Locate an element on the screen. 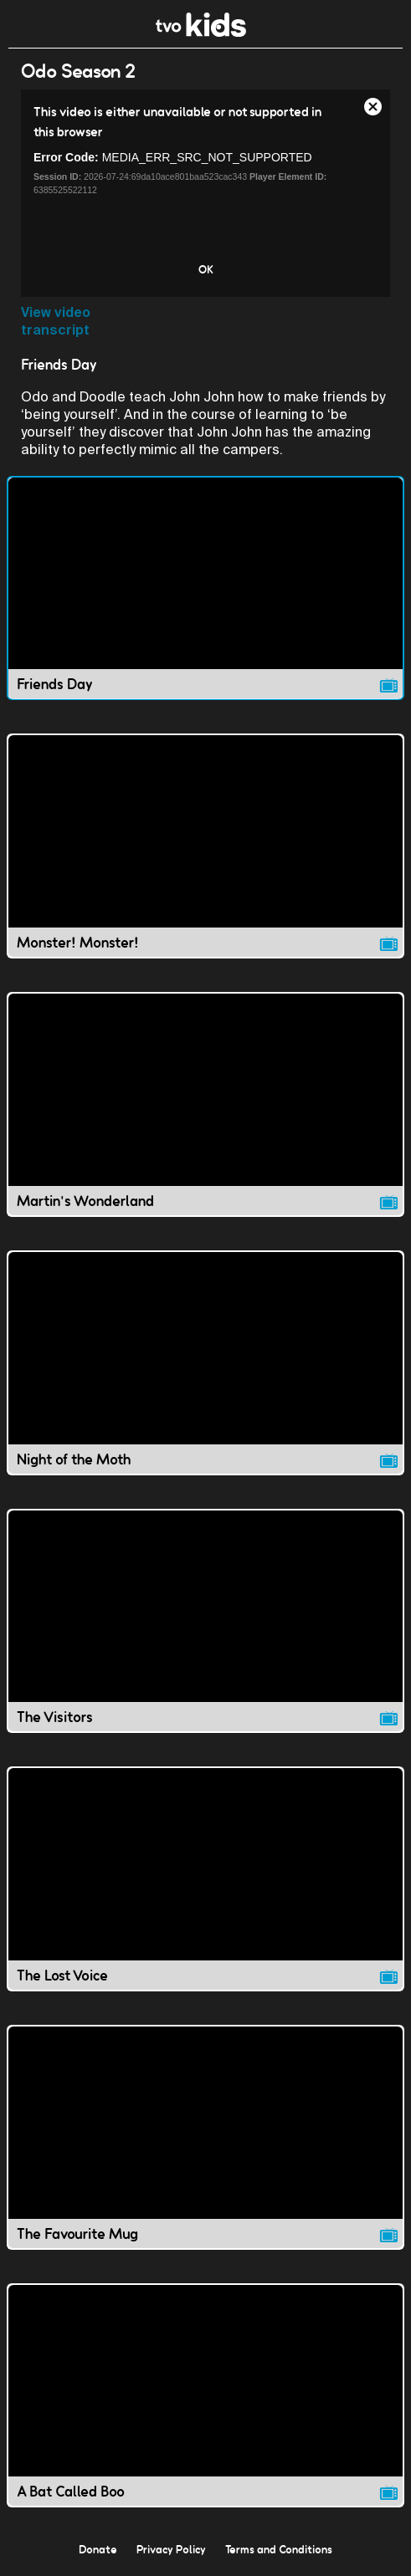 This screenshot has width=411, height=2576. [The Visitors video] is located at coordinates (205, 1621).